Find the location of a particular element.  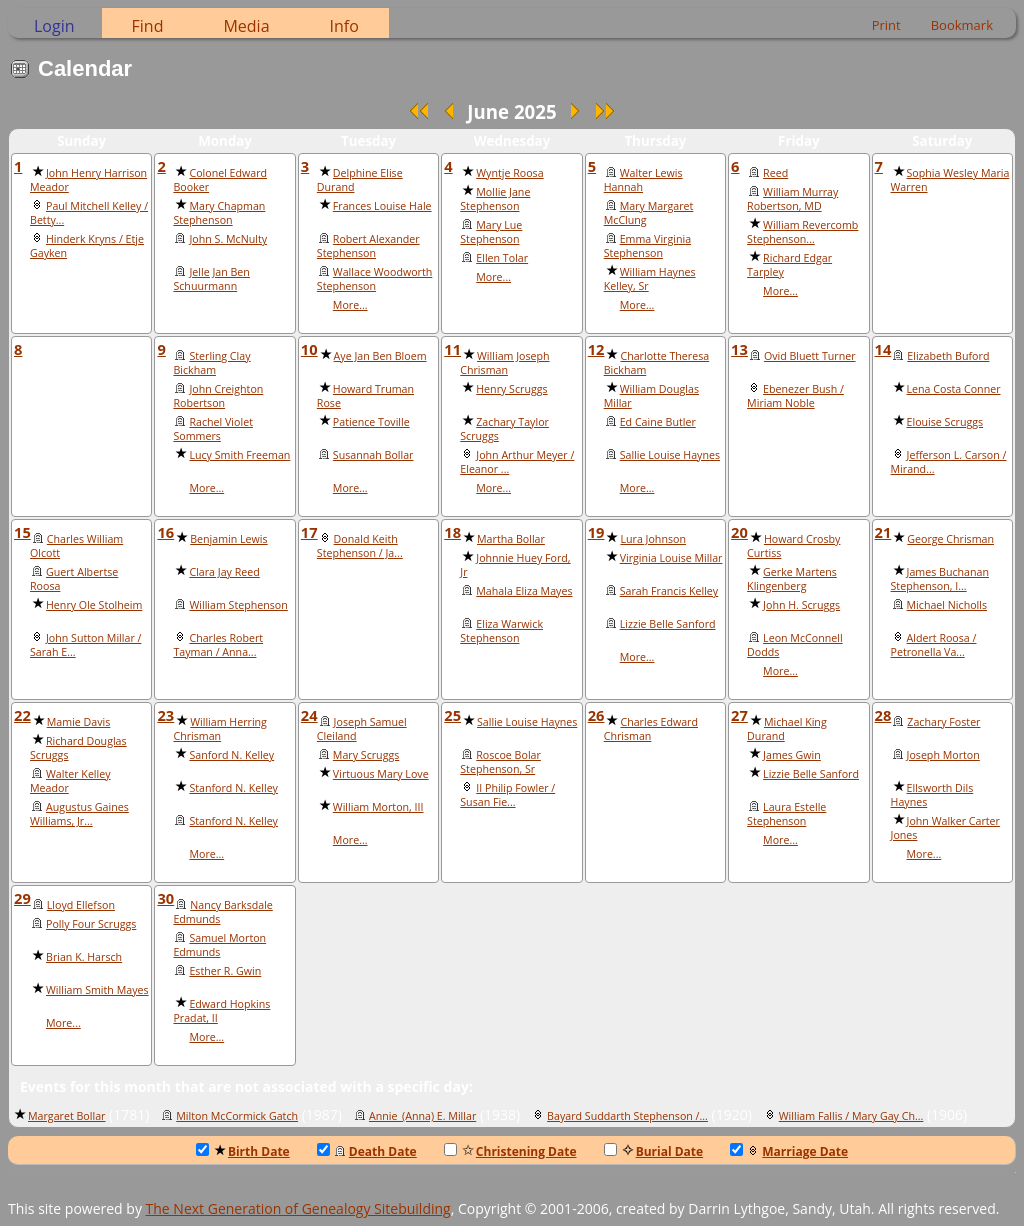

Christening Date is located at coordinates (510, 1151).